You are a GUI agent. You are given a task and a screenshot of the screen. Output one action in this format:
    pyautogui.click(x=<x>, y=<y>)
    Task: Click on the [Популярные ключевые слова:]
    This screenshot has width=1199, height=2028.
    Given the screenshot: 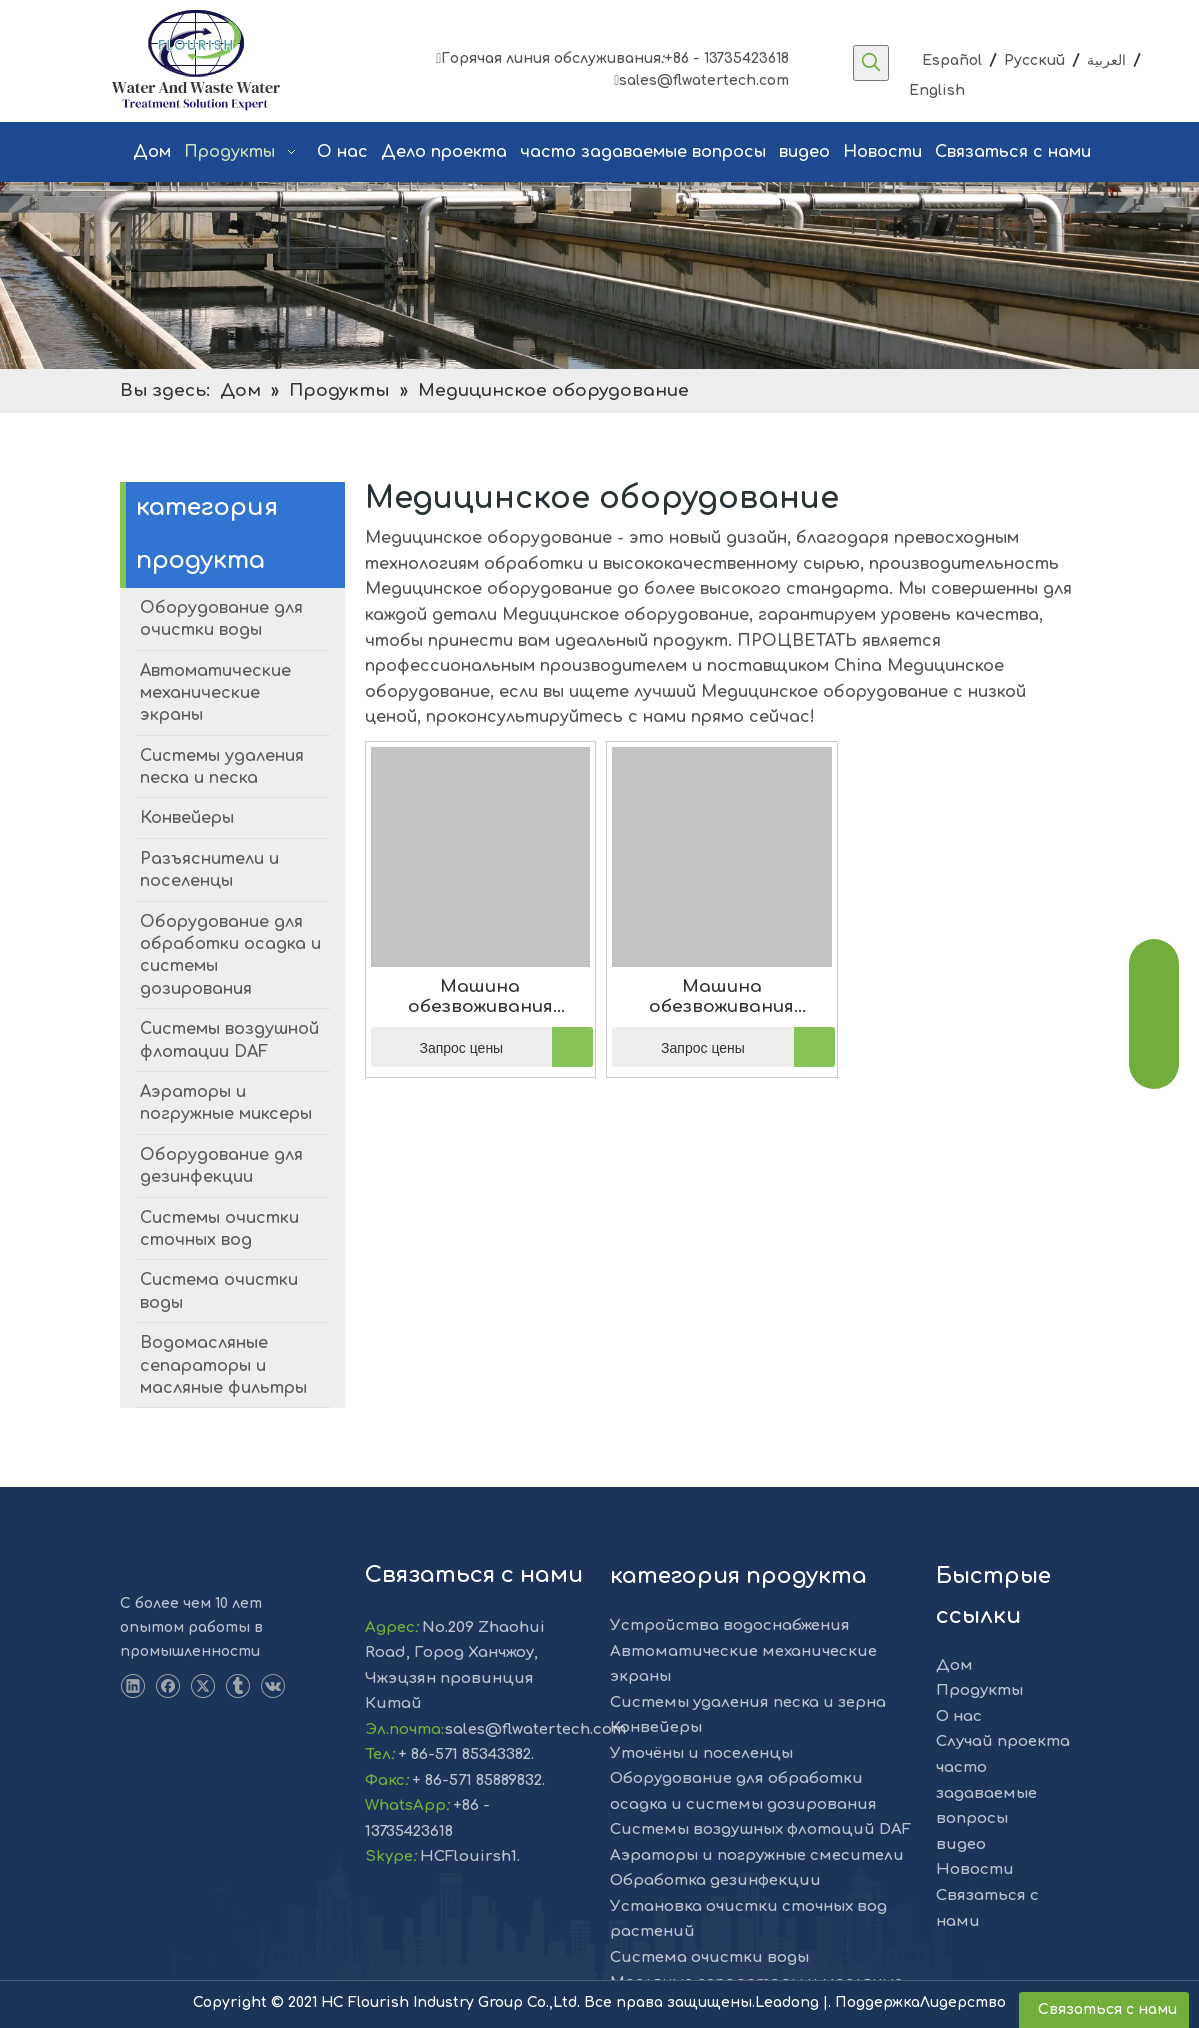 What is the action you would take?
    pyautogui.click(x=871, y=63)
    